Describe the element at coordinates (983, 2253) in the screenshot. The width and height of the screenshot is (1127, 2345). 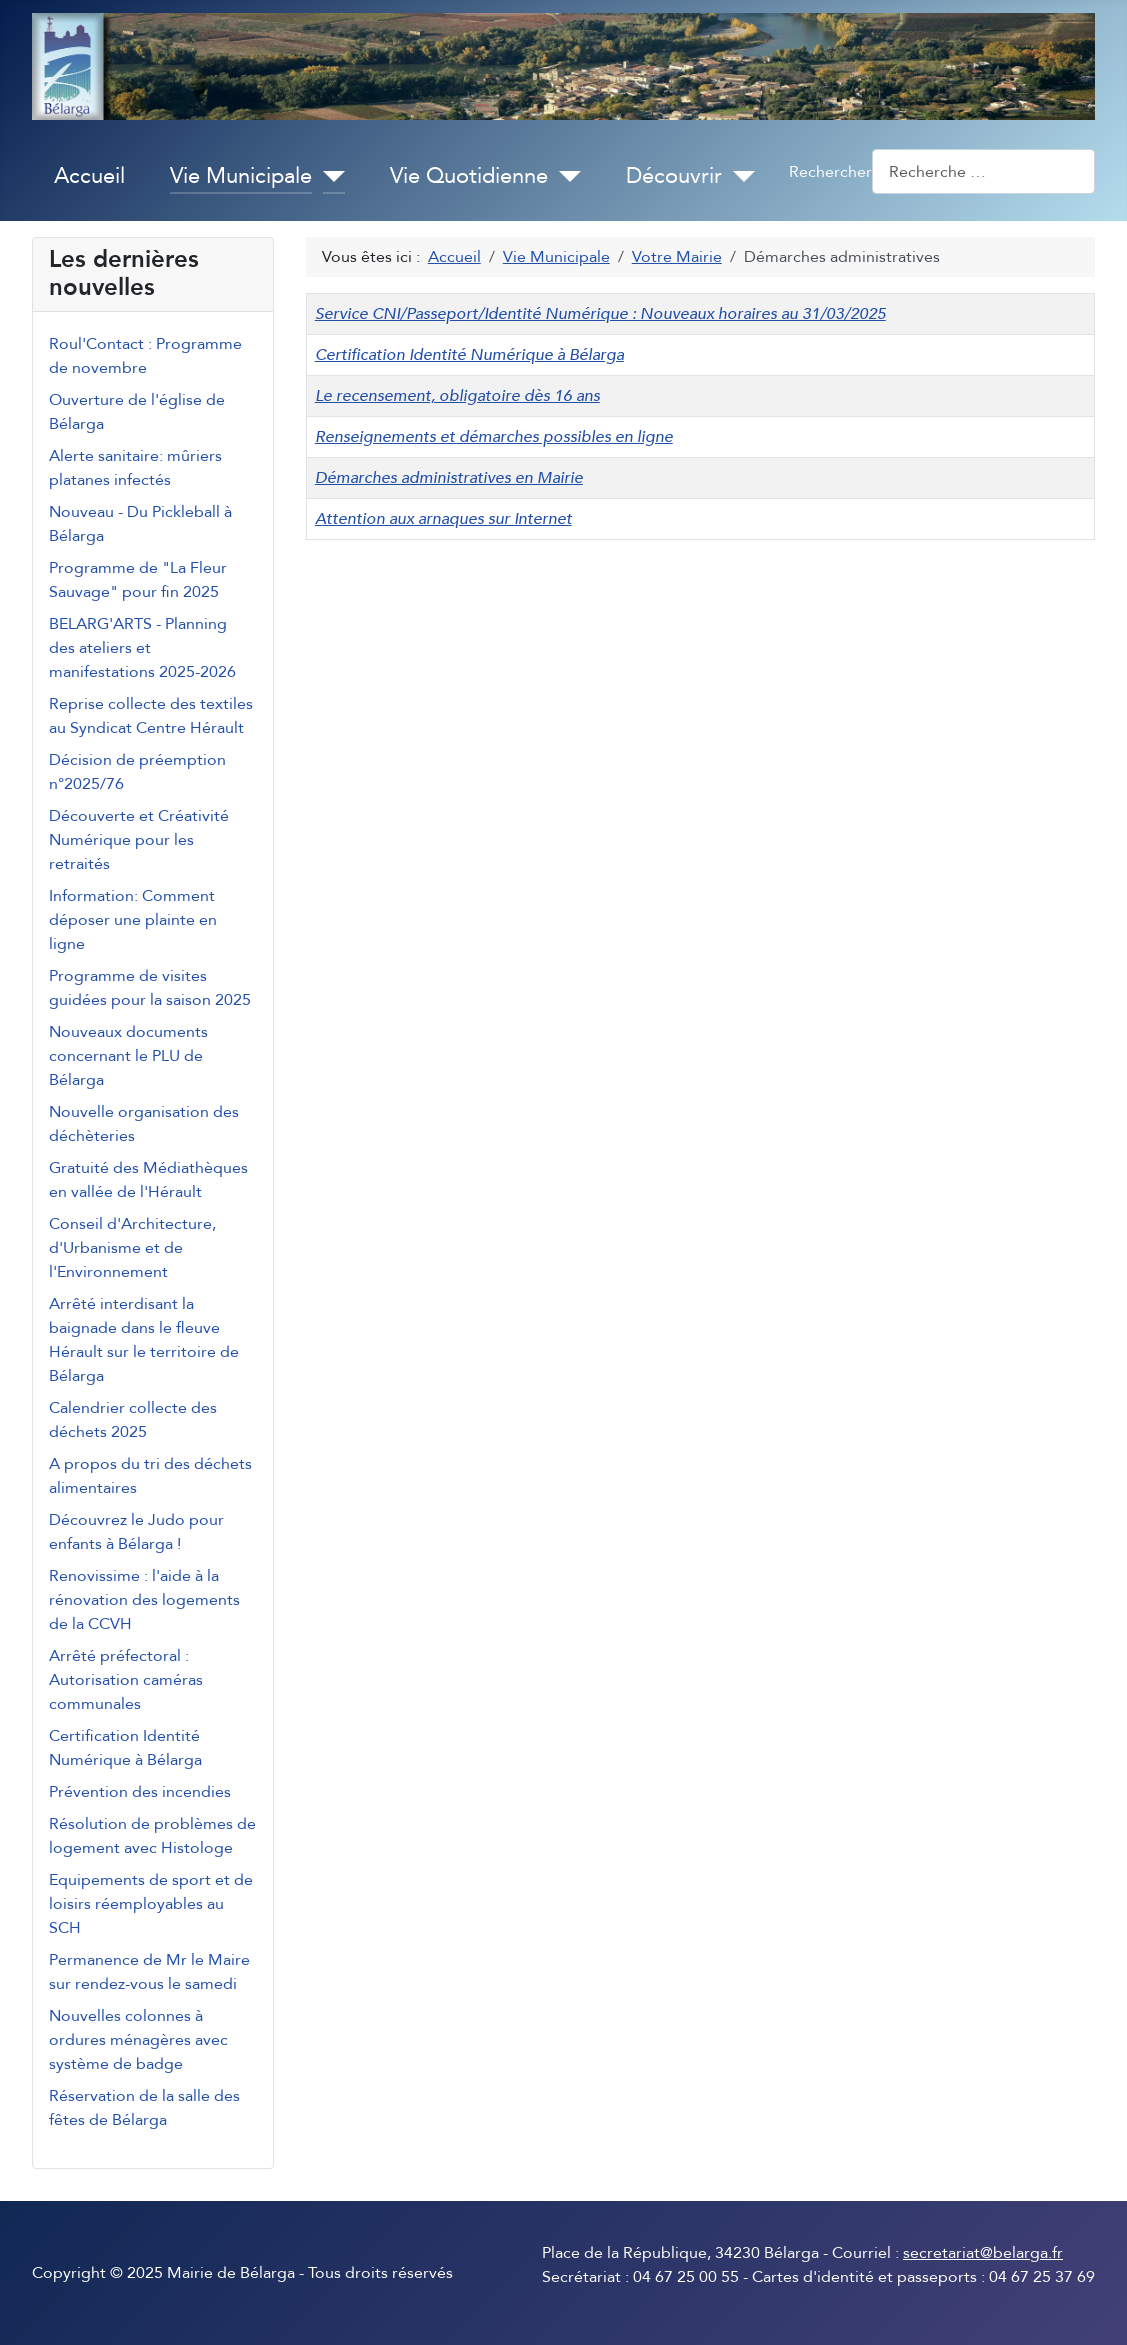
I see `secretariat@belarga.fr` at that location.